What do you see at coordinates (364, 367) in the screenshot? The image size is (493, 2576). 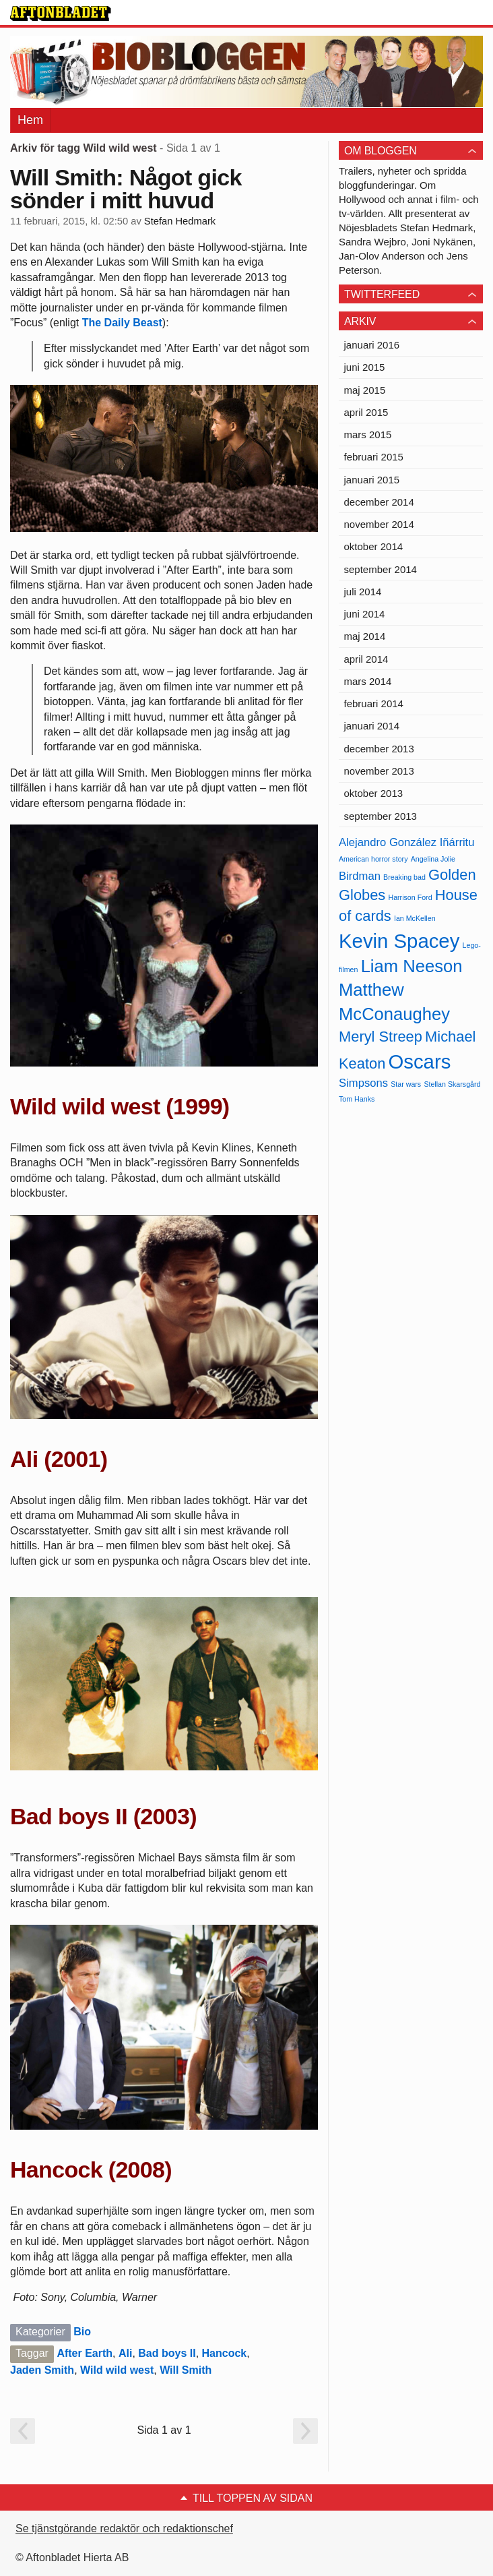 I see `juni 2015` at bounding box center [364, 367].